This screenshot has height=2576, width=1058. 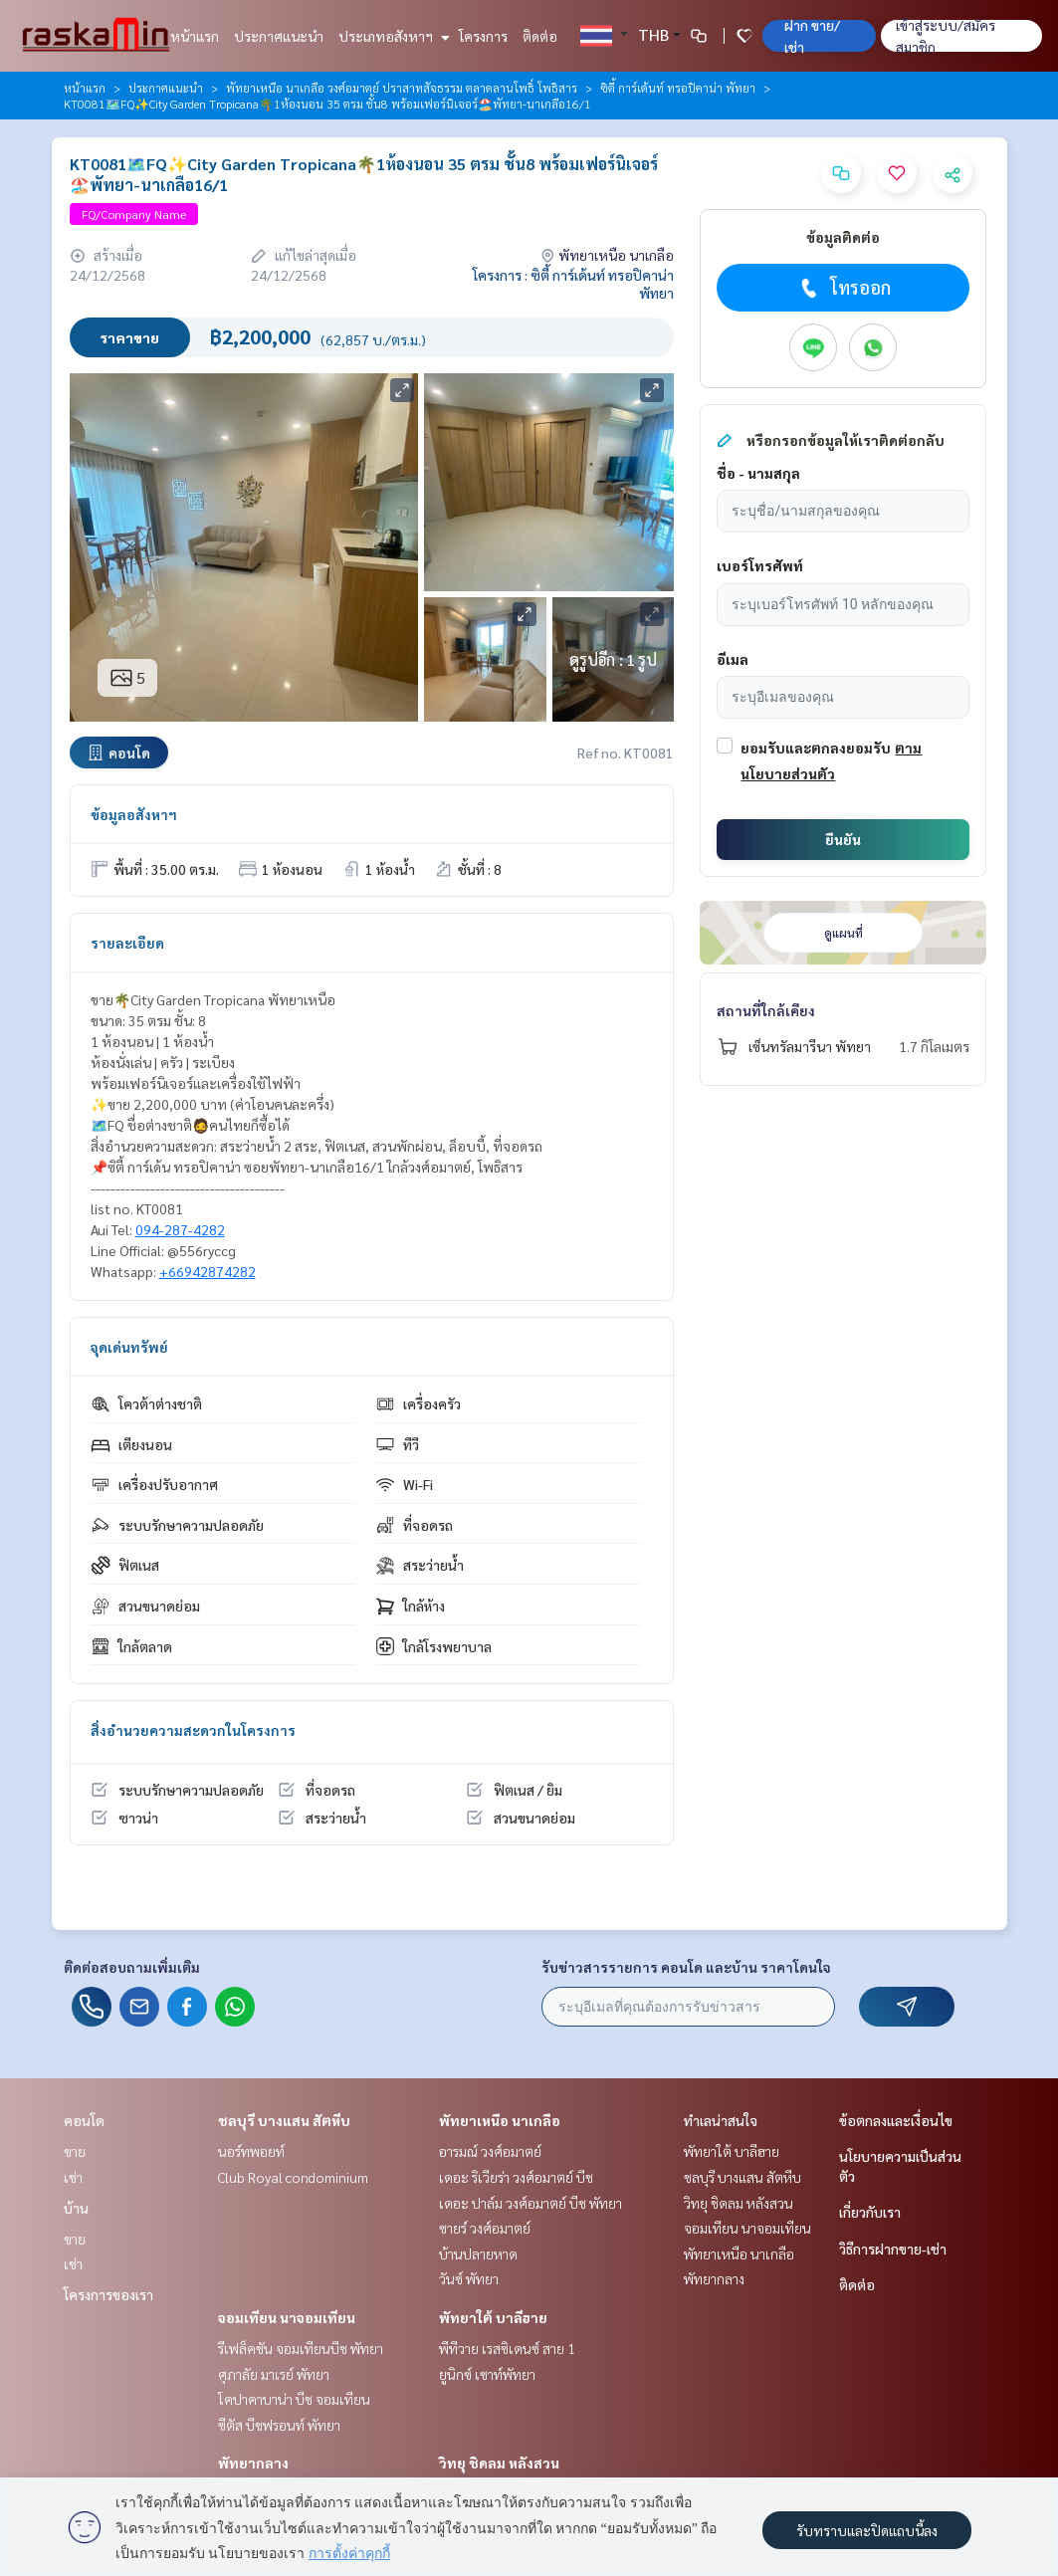 I want to click on ยอมรับและตกลงยอมรับ, so click(x=816, y=747).